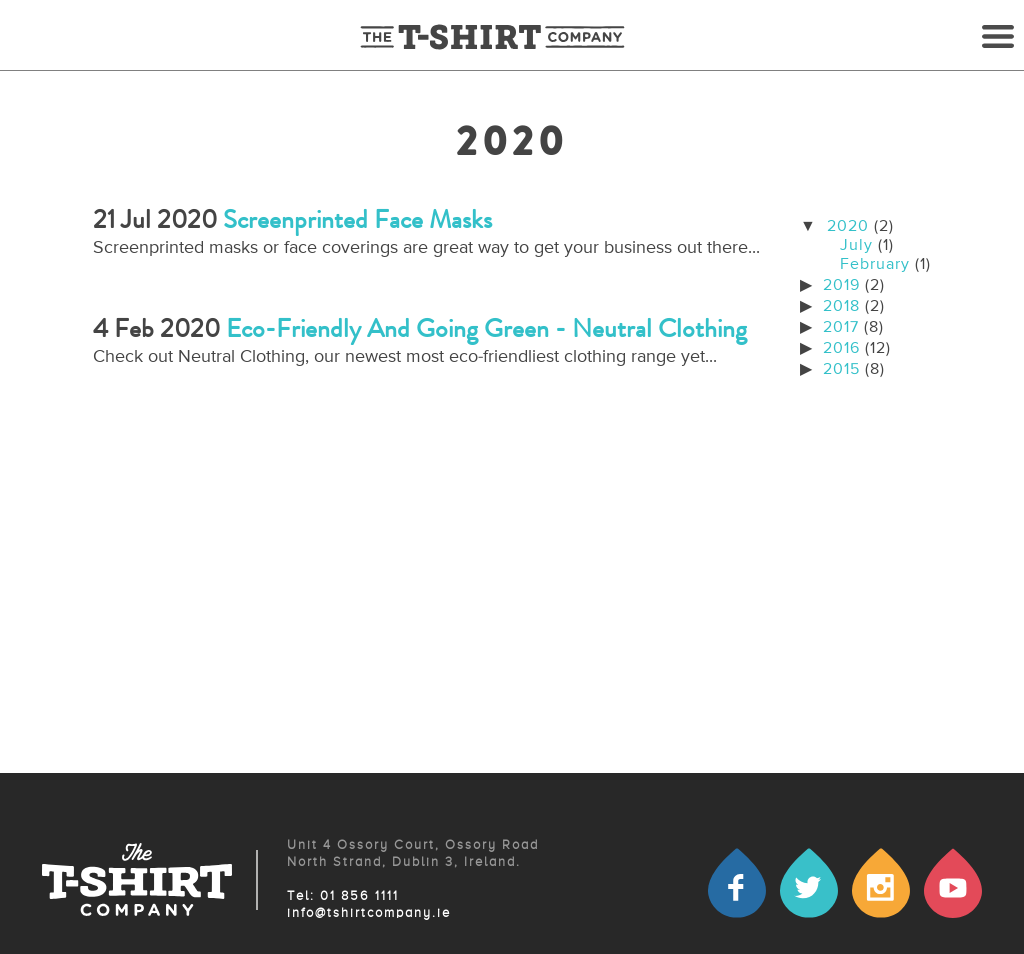 The width and height of the screenshot is (1024, 954). Describe the element at coordinates (486, 328) in the screenshot. I see `Eco-friendly and going green - Neutral Clothing` at that location.